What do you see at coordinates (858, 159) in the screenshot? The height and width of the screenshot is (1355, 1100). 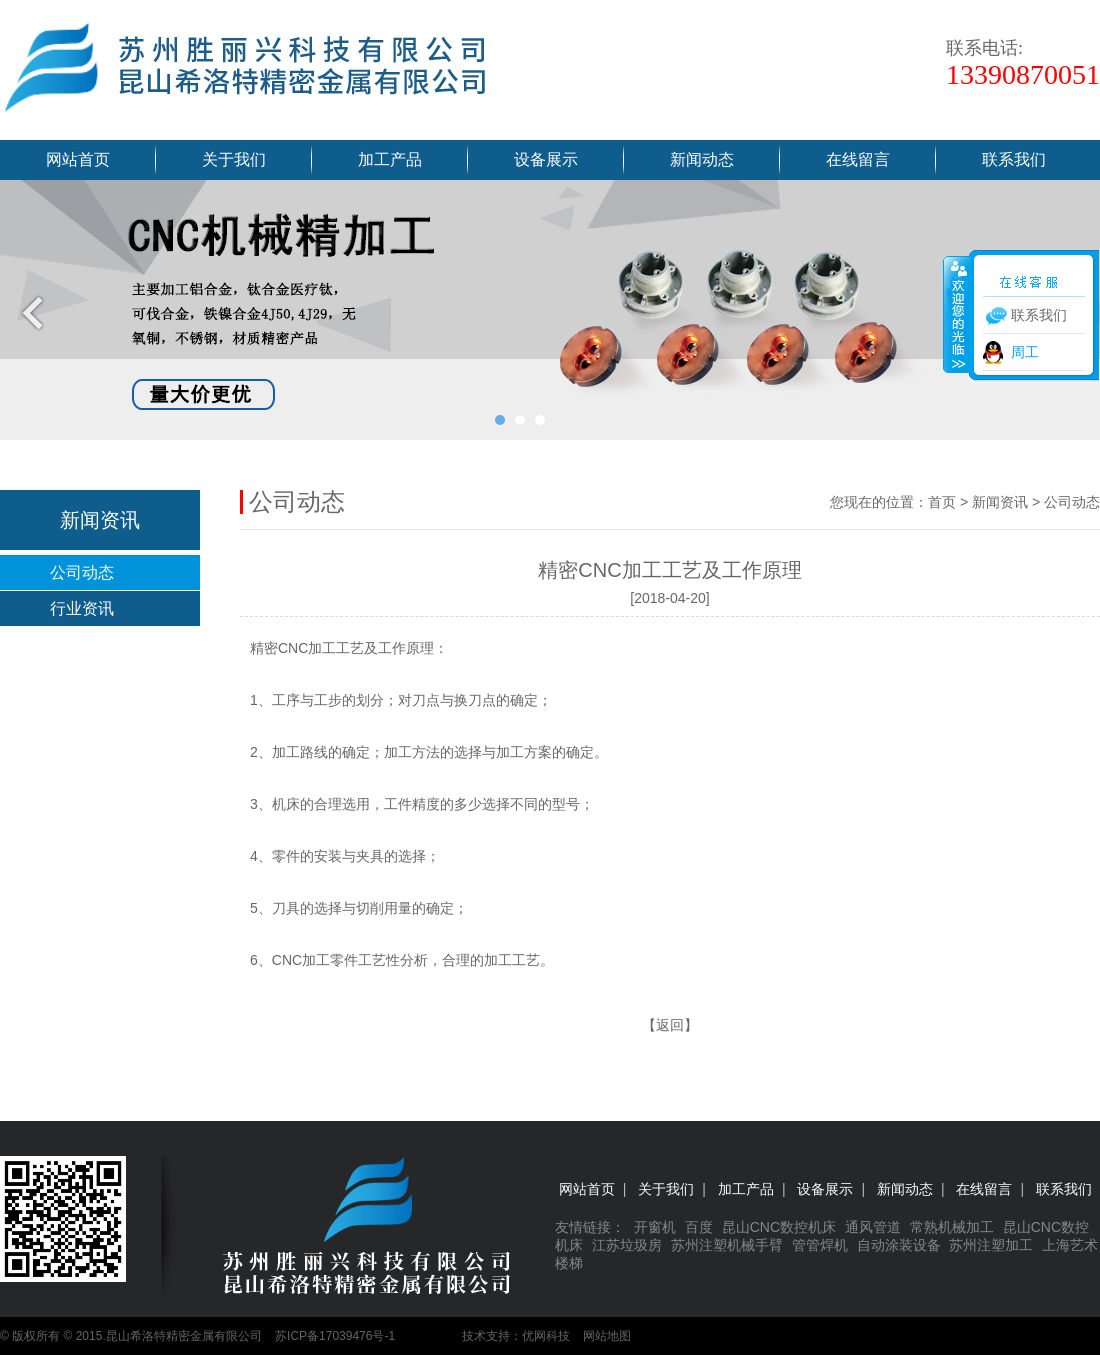 I see `在线留言` at bounding box center [858, 159].